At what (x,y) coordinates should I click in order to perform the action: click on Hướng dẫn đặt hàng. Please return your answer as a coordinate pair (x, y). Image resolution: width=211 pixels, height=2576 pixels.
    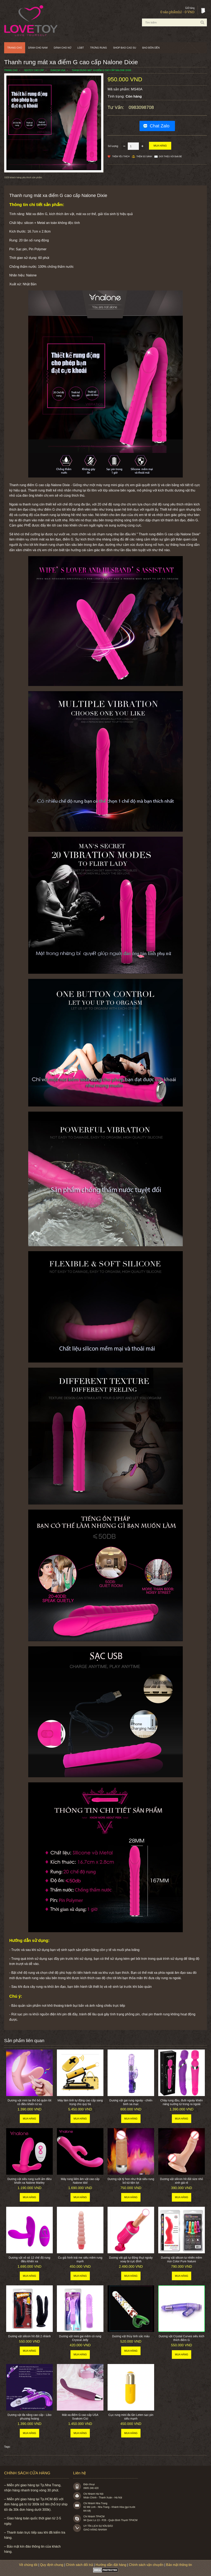
    Looking at the image, I should click on (111, 2565).